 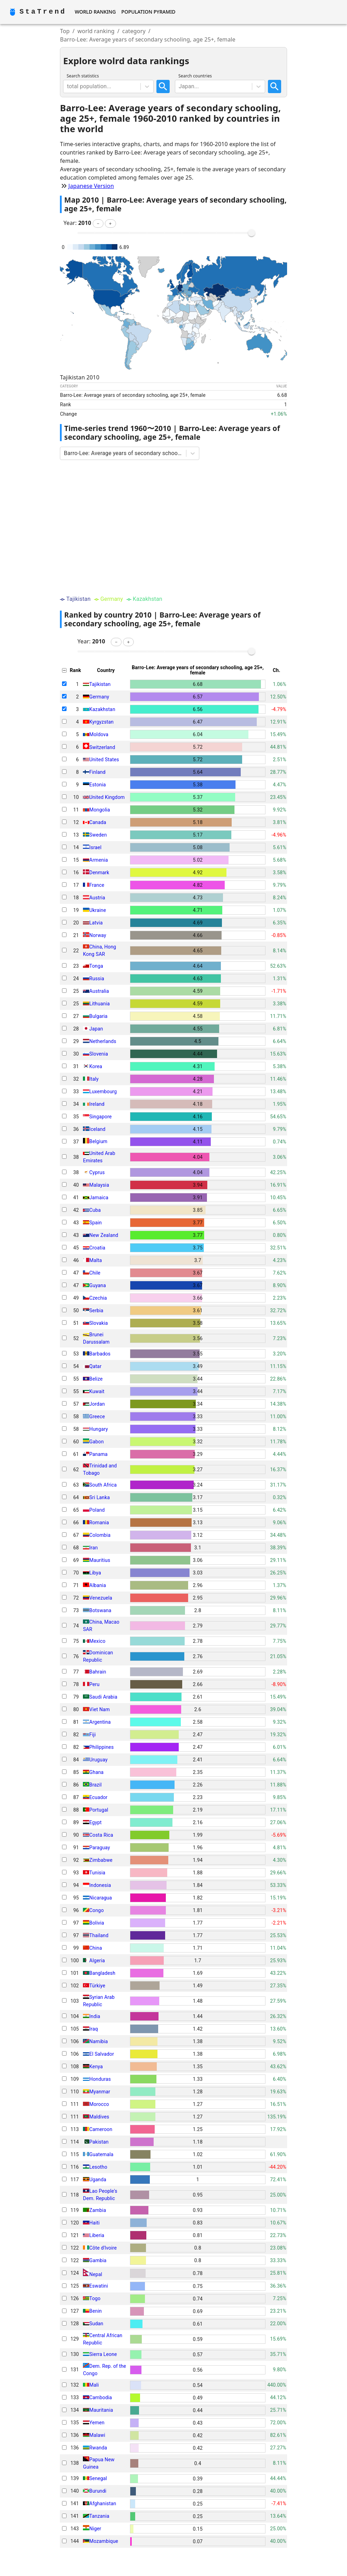 I want to click on Thailand, so click(x=98, y=1935).